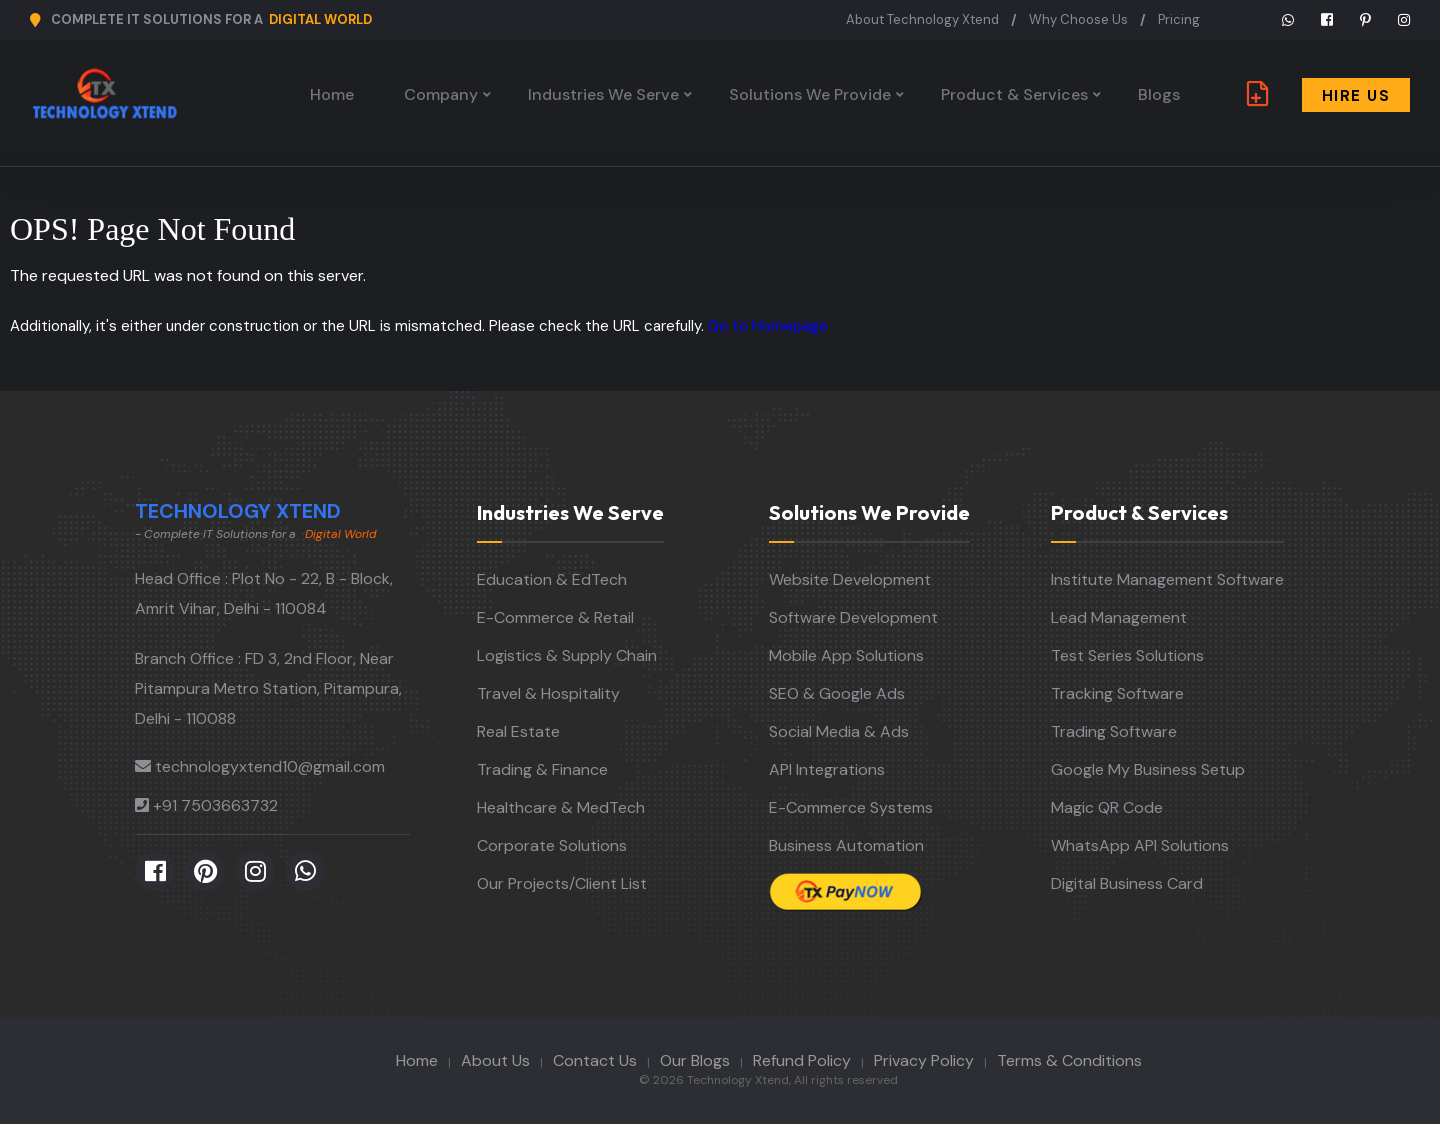 The width and height of the screenshot is (1440, 1124). Describe the element at coordinates (548, 693) in the screenshot. I see `Travel & Hospitality` at that location.